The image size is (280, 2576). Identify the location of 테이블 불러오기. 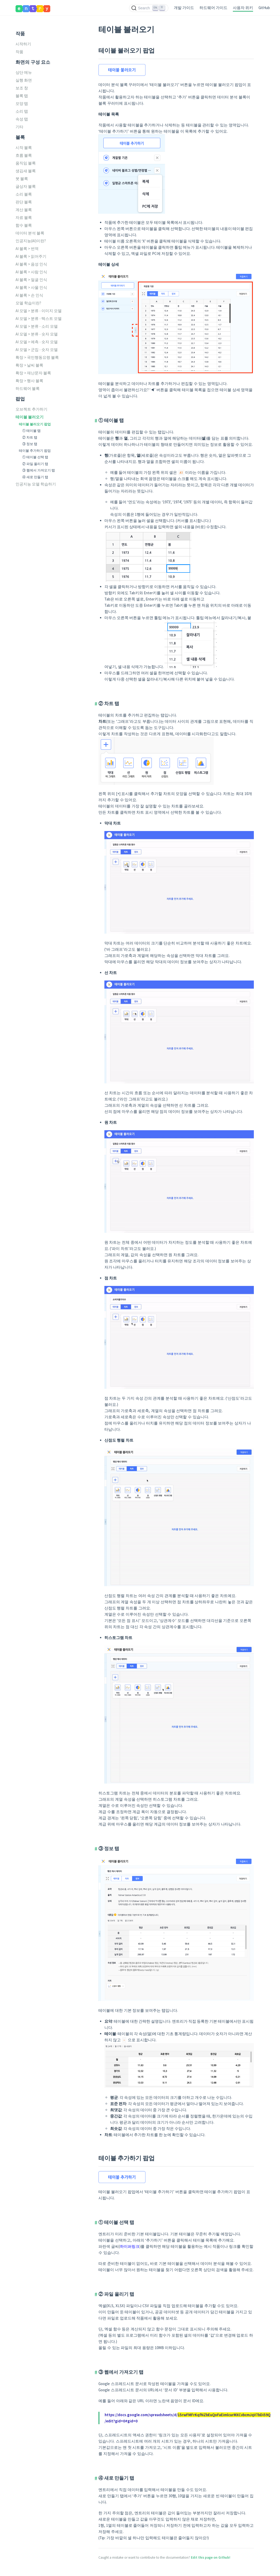
(30, 416).